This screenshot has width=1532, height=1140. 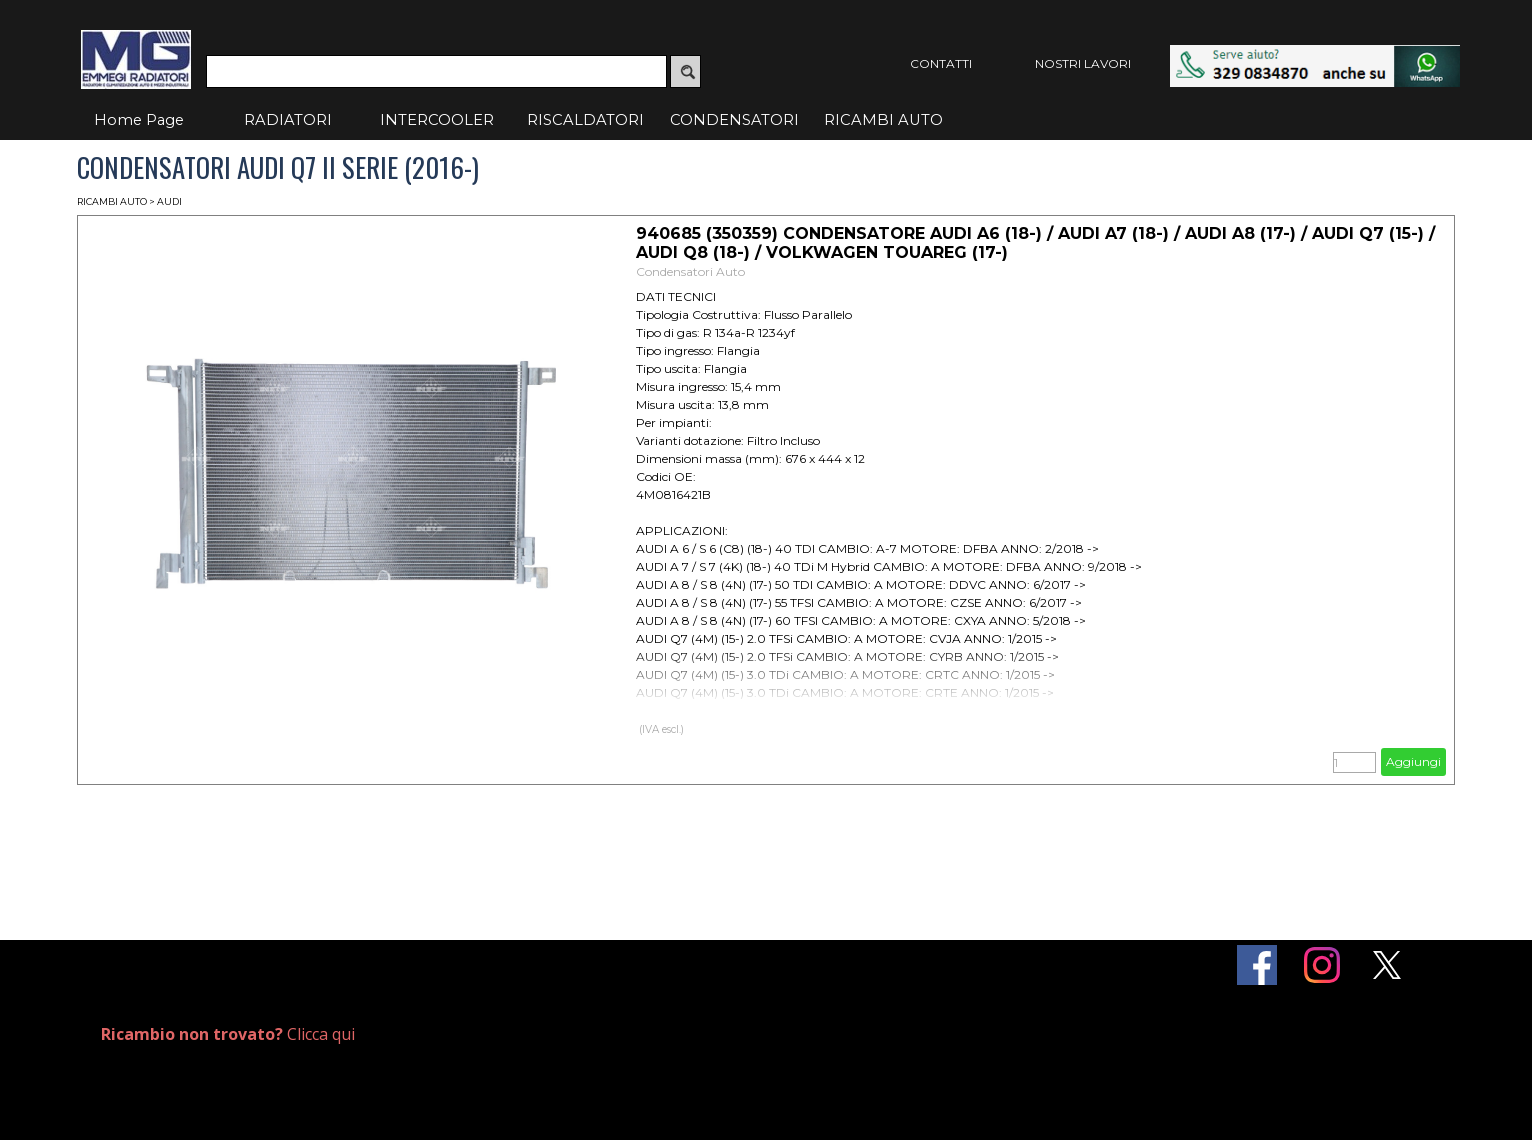 I want to click on [article], so click(x=766, y=500).